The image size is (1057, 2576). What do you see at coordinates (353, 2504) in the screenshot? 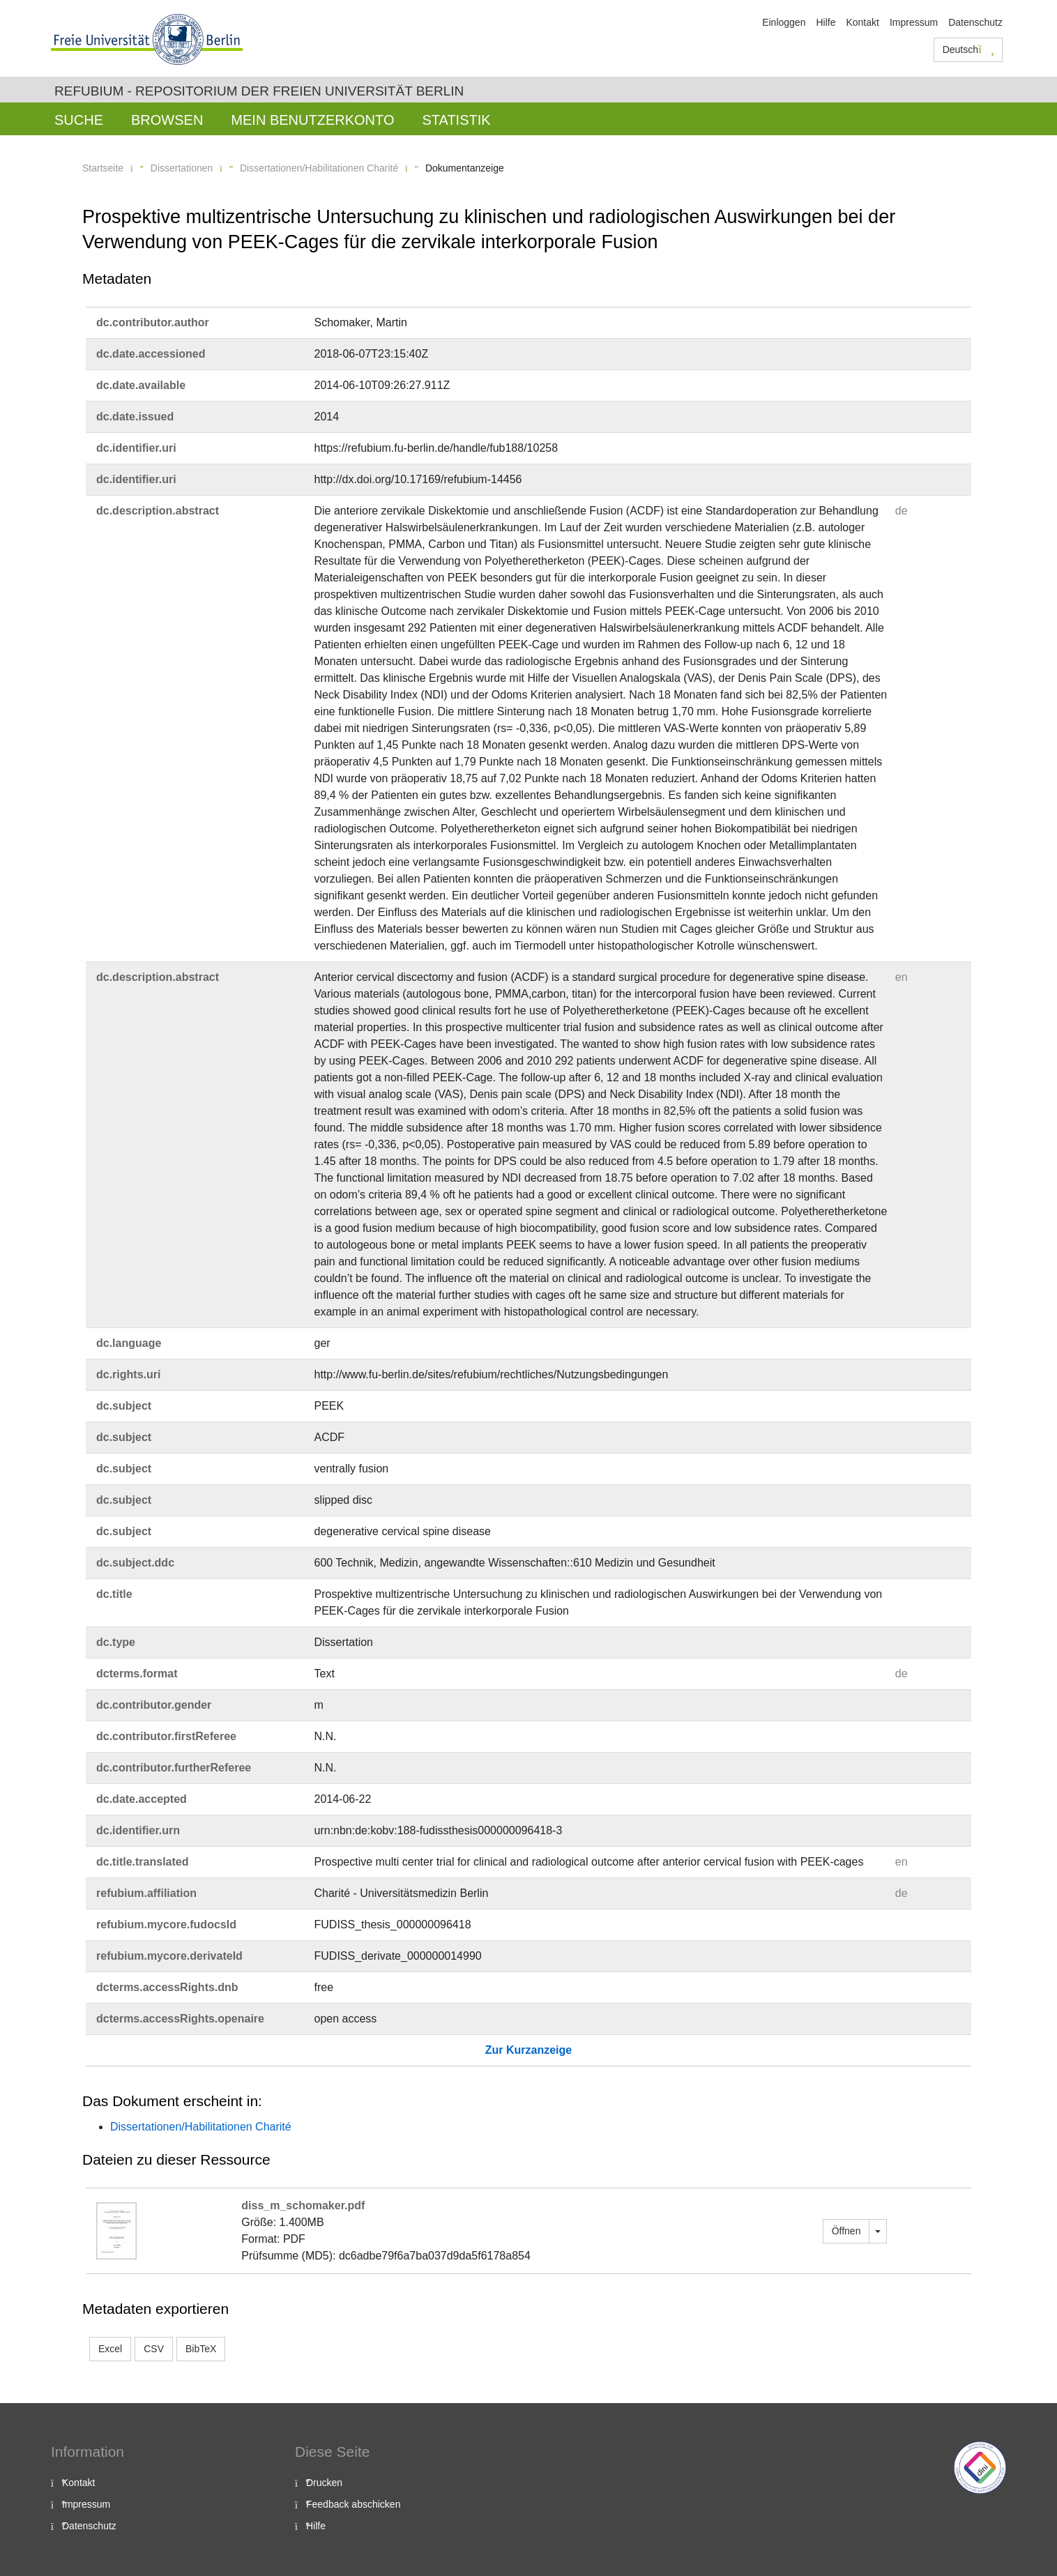
I see `Feedback abschicken` at bounding box center [353, 2504].